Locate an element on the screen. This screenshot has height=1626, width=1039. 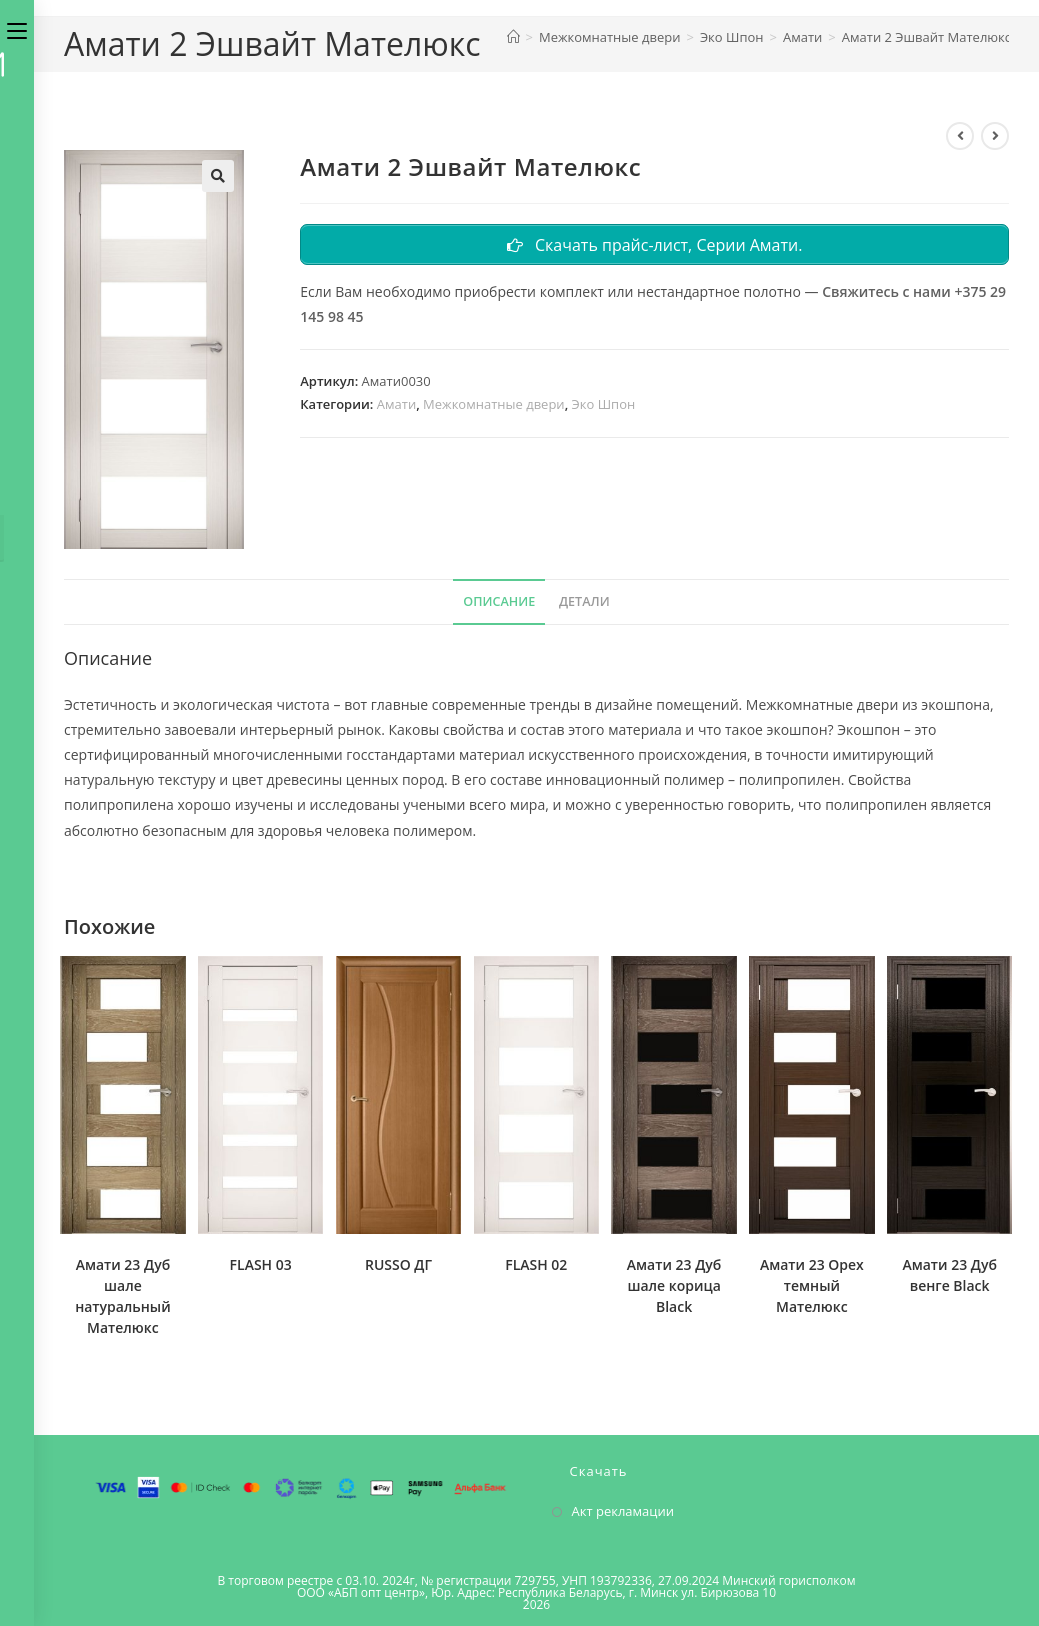
Акт рекламации is located at coordinates (623, 1511).